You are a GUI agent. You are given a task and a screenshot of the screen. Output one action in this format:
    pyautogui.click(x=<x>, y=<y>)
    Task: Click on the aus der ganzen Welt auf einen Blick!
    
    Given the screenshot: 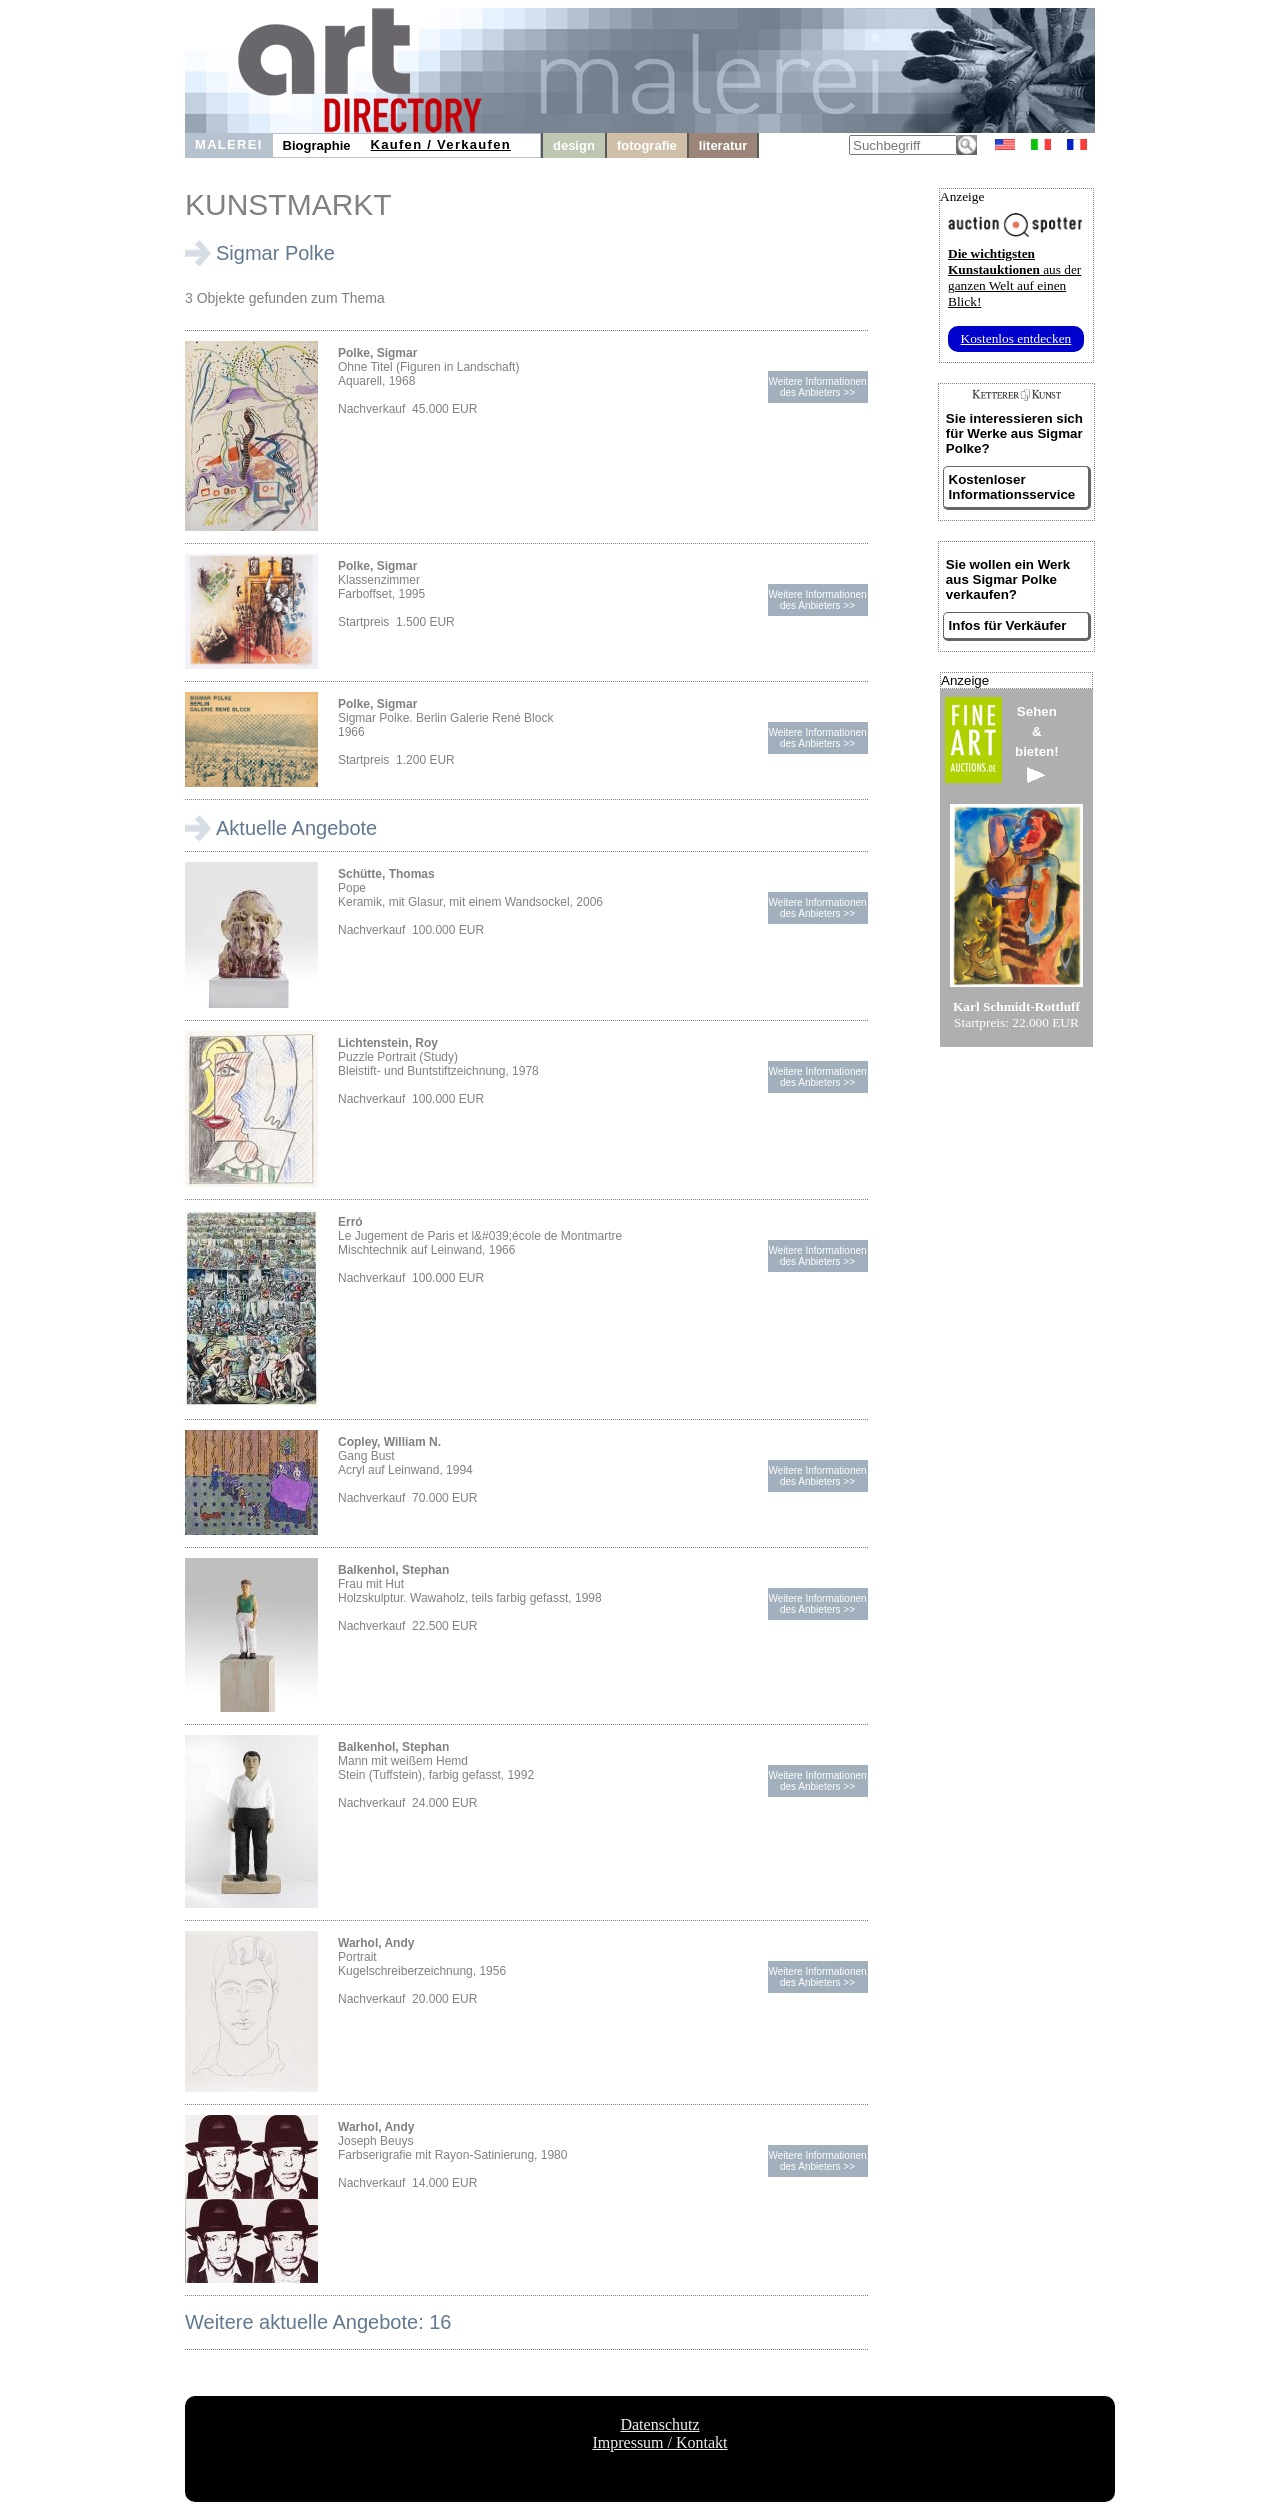 What is the action you would take?
    pyautogui.click(x=1014, y=277)
    